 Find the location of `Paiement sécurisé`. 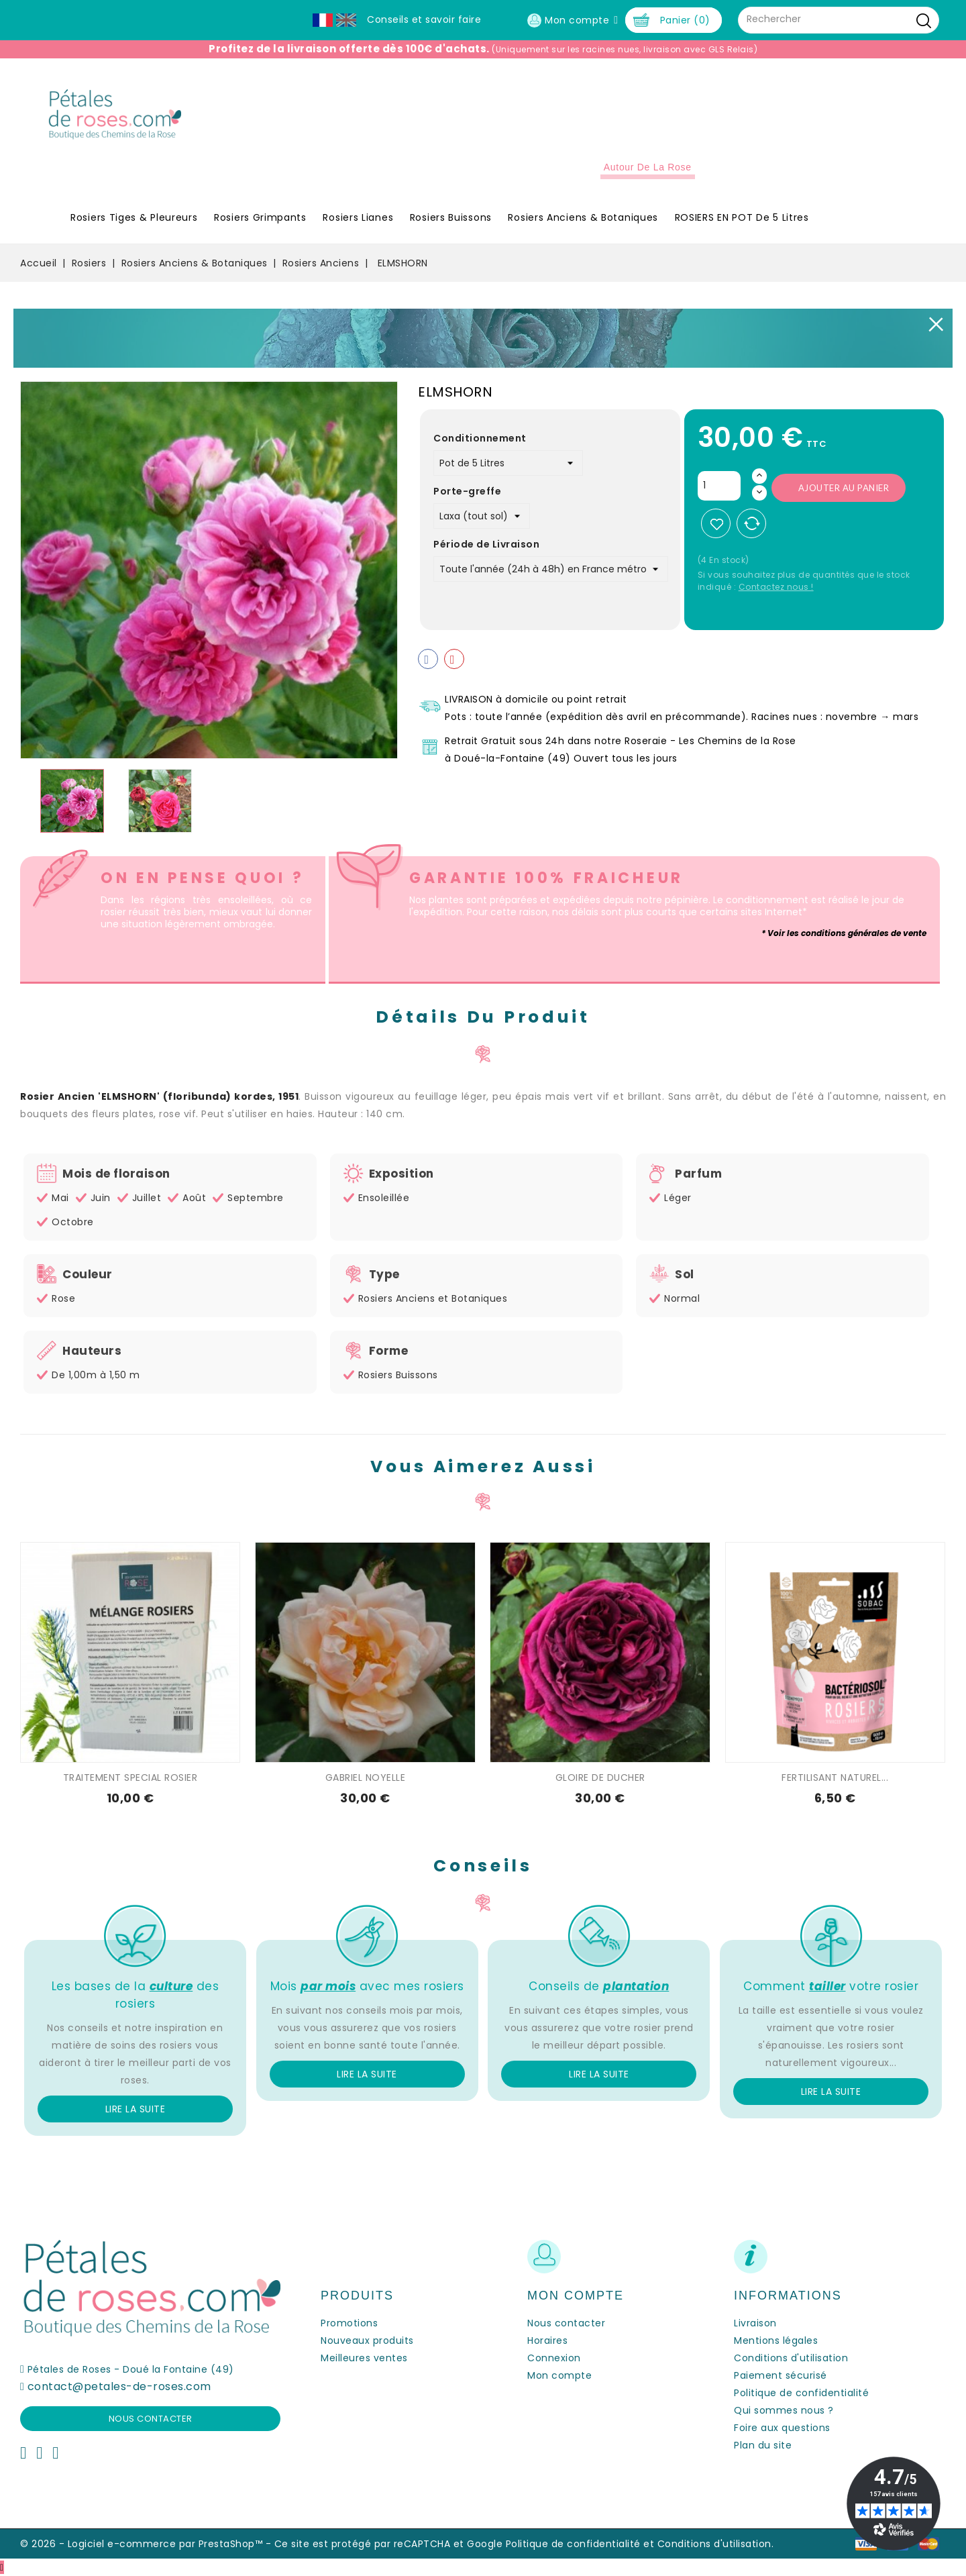

Paiement sécurisé is located at coordinates (780, 2375).